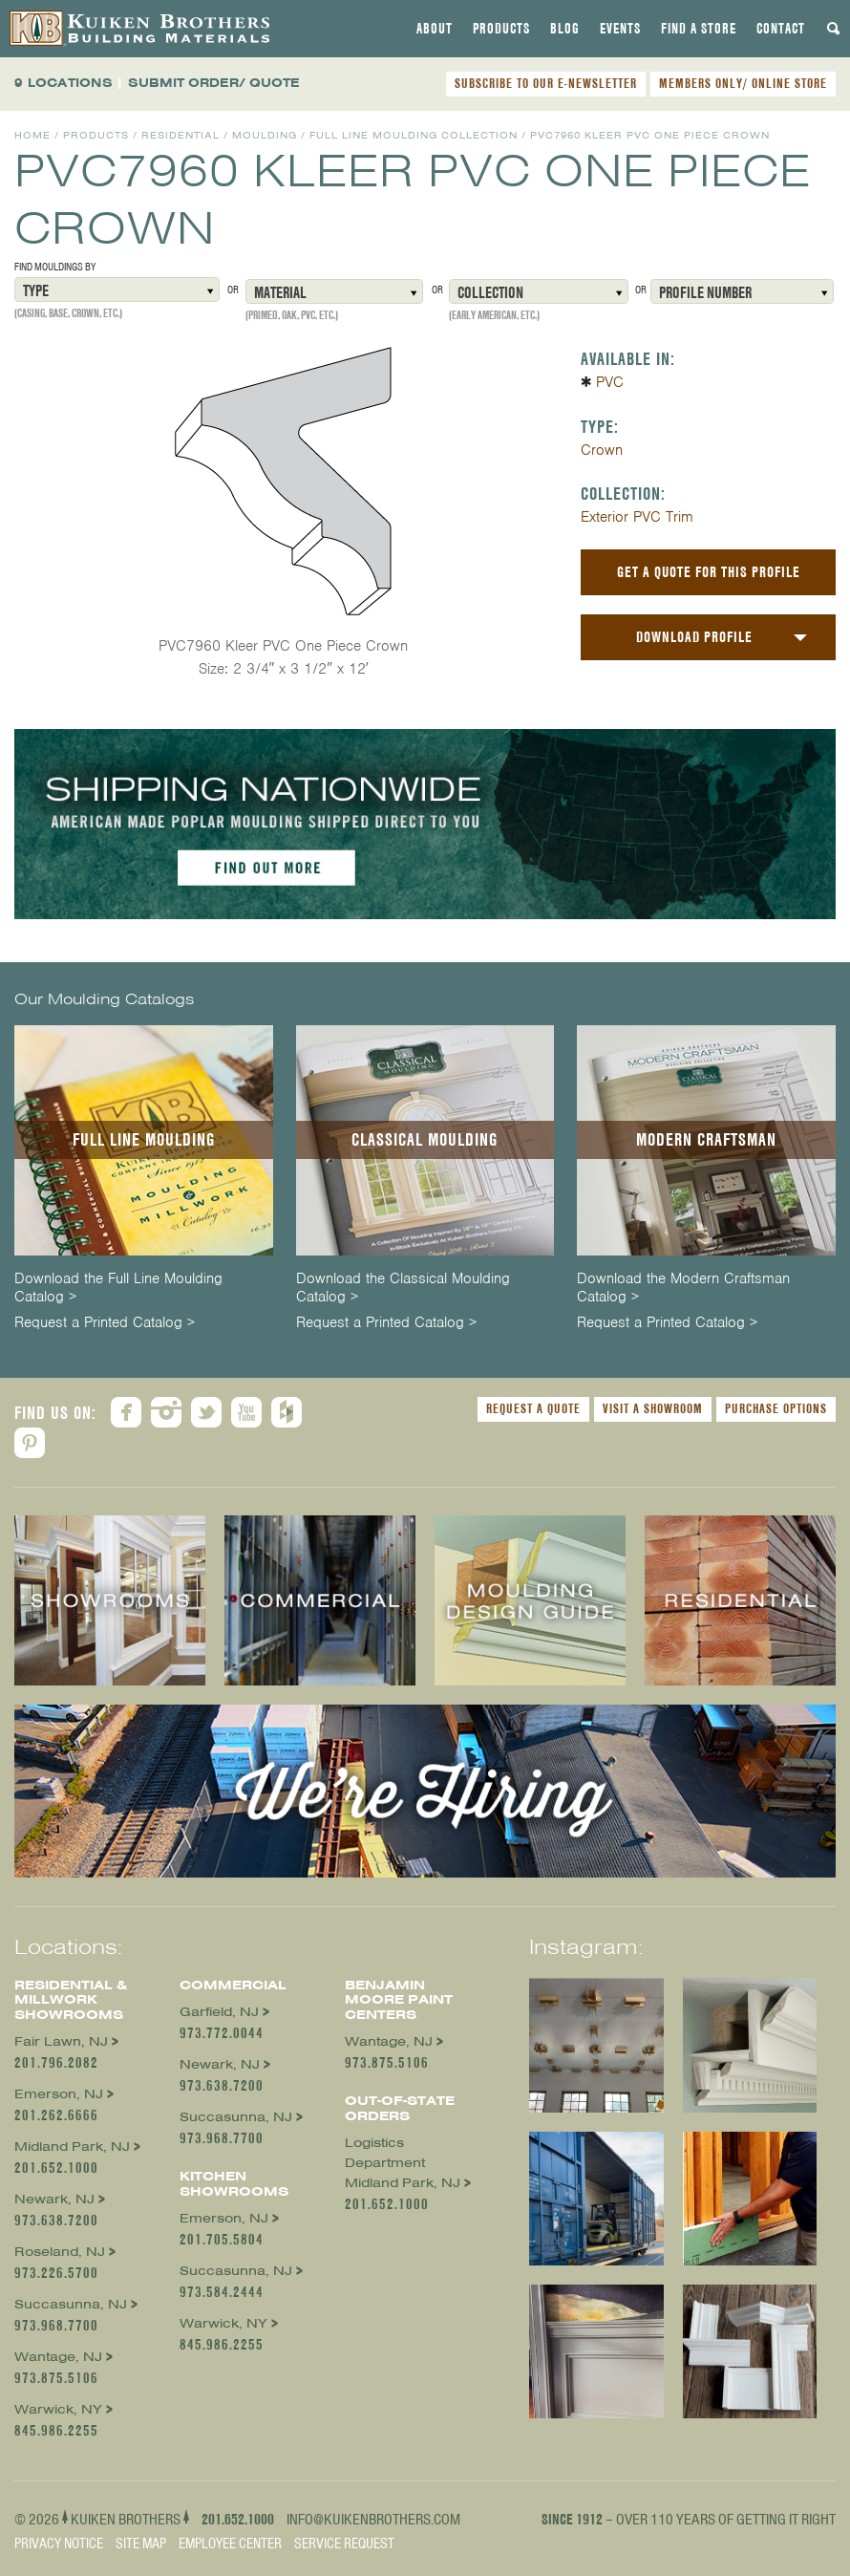  What do you see at coordinates (533, 1408) in the screenshot?
I see `Request a Quote` at bounding box center [533, 1408].